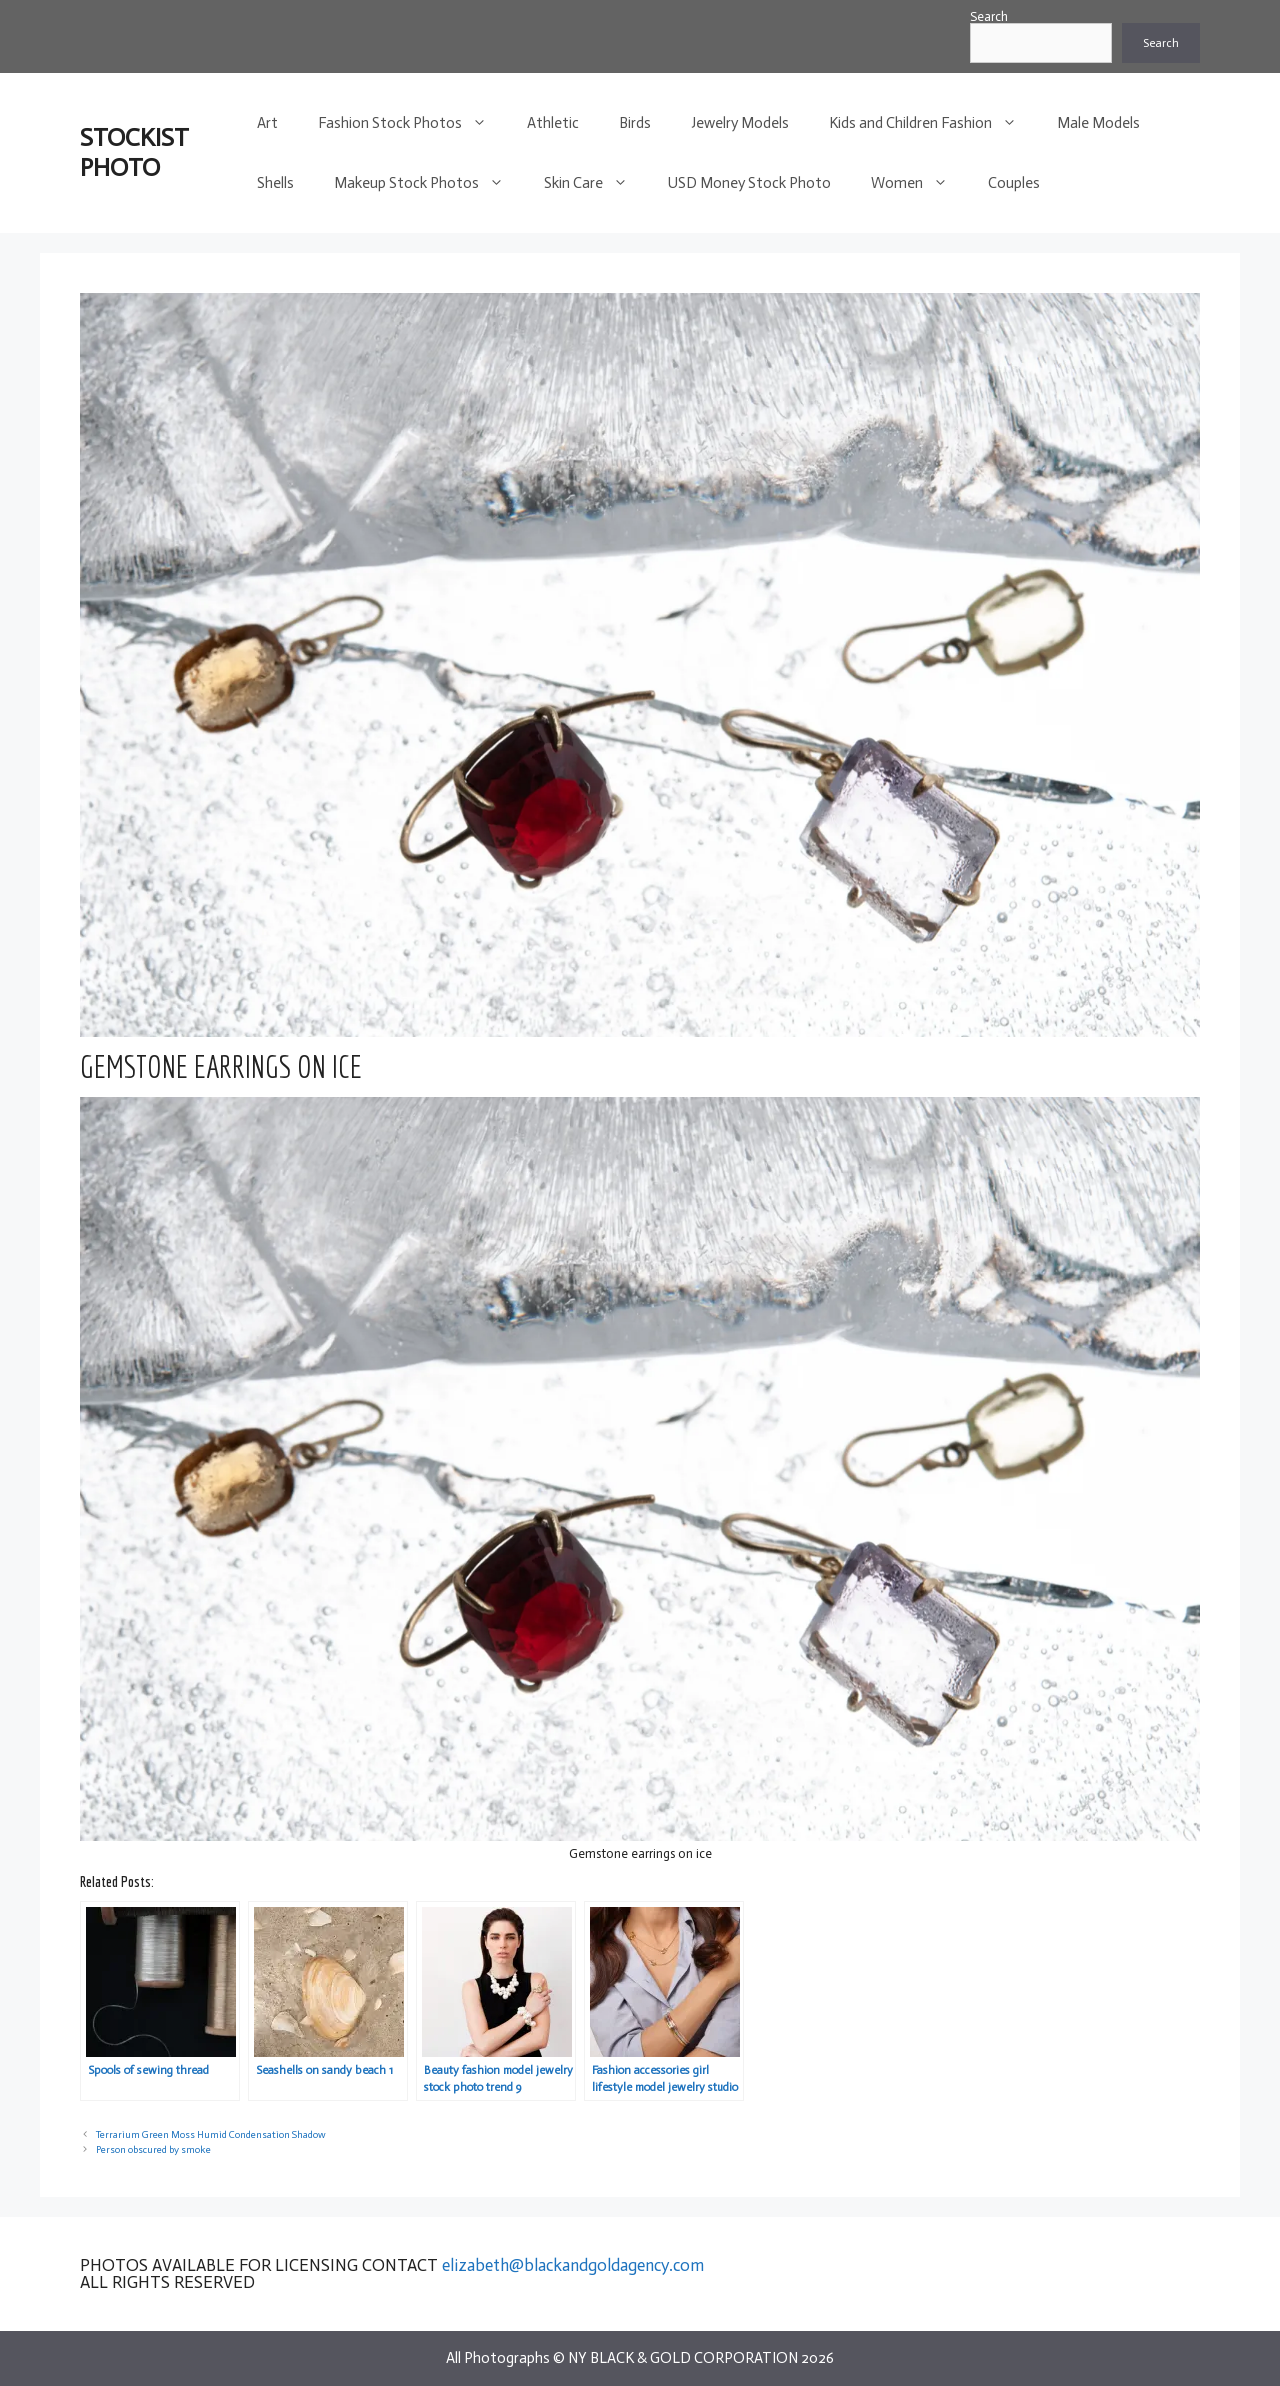 This screenshot has width=1280, height=2386. What do you see at coordinates (429, 183) in the screenshot?
I see `Makeup Stock Photos` at bounding box center [429, 183].